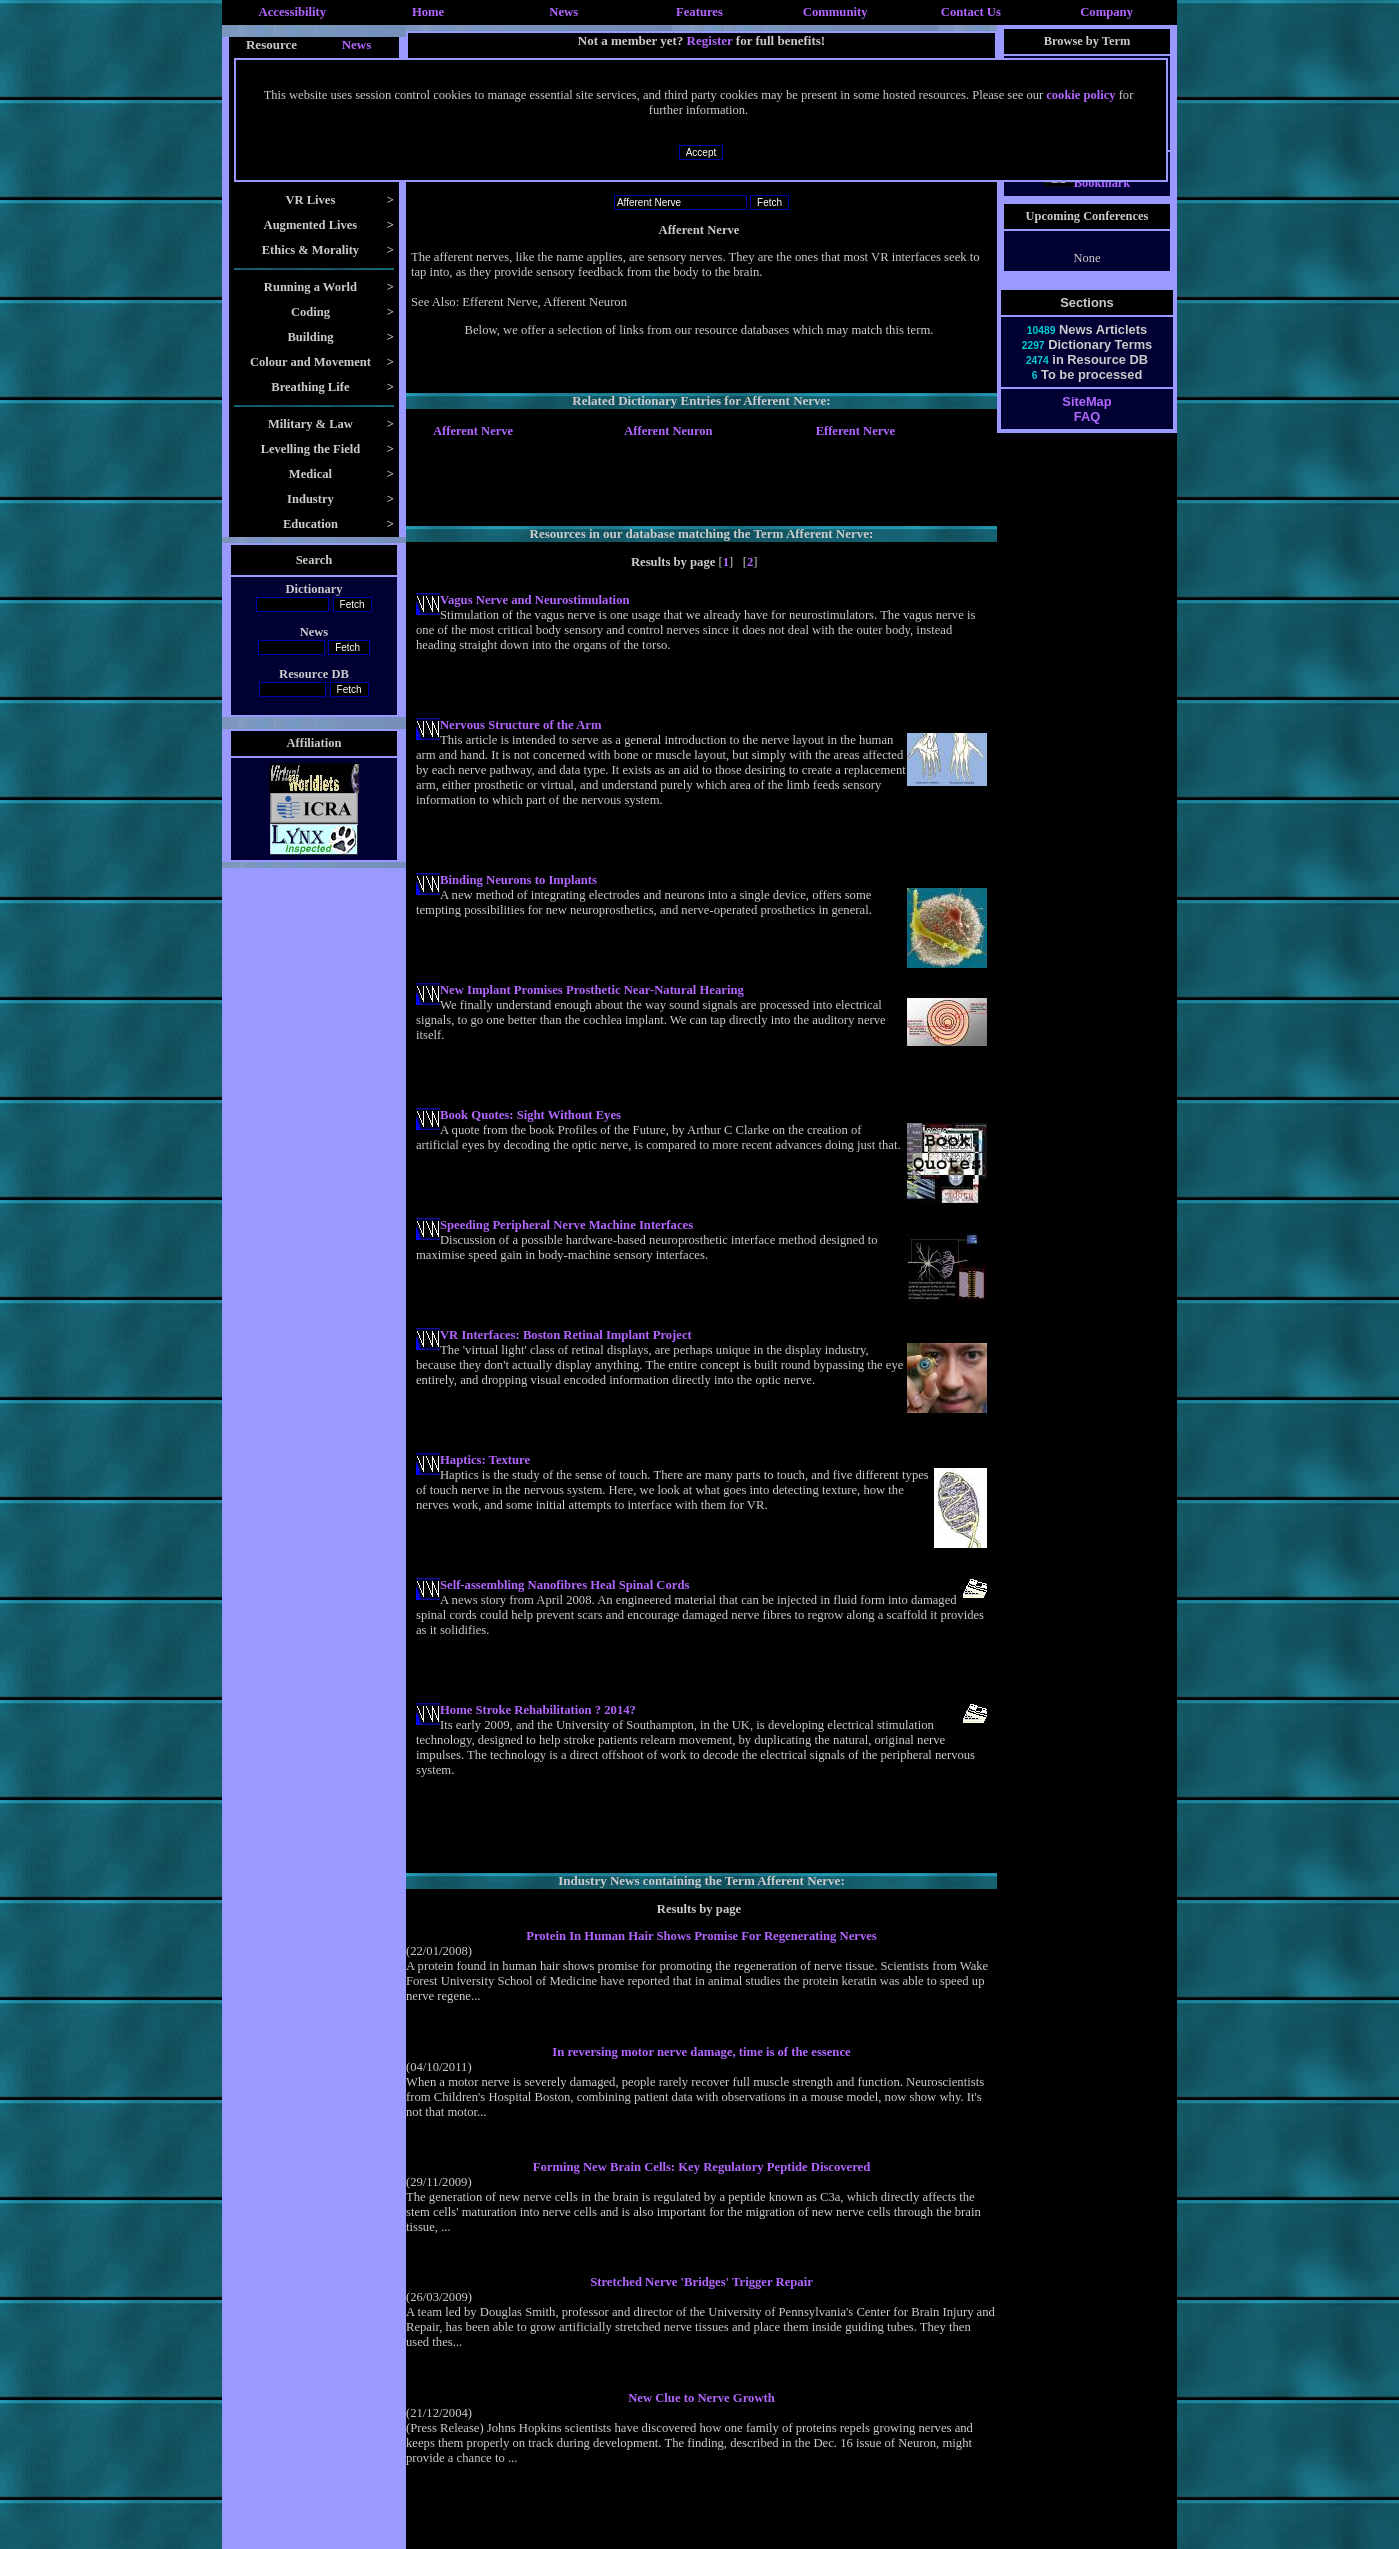 The height and width of the screenshot is (2549, 1399). I want to click on Contact Us, so click(971, 12).